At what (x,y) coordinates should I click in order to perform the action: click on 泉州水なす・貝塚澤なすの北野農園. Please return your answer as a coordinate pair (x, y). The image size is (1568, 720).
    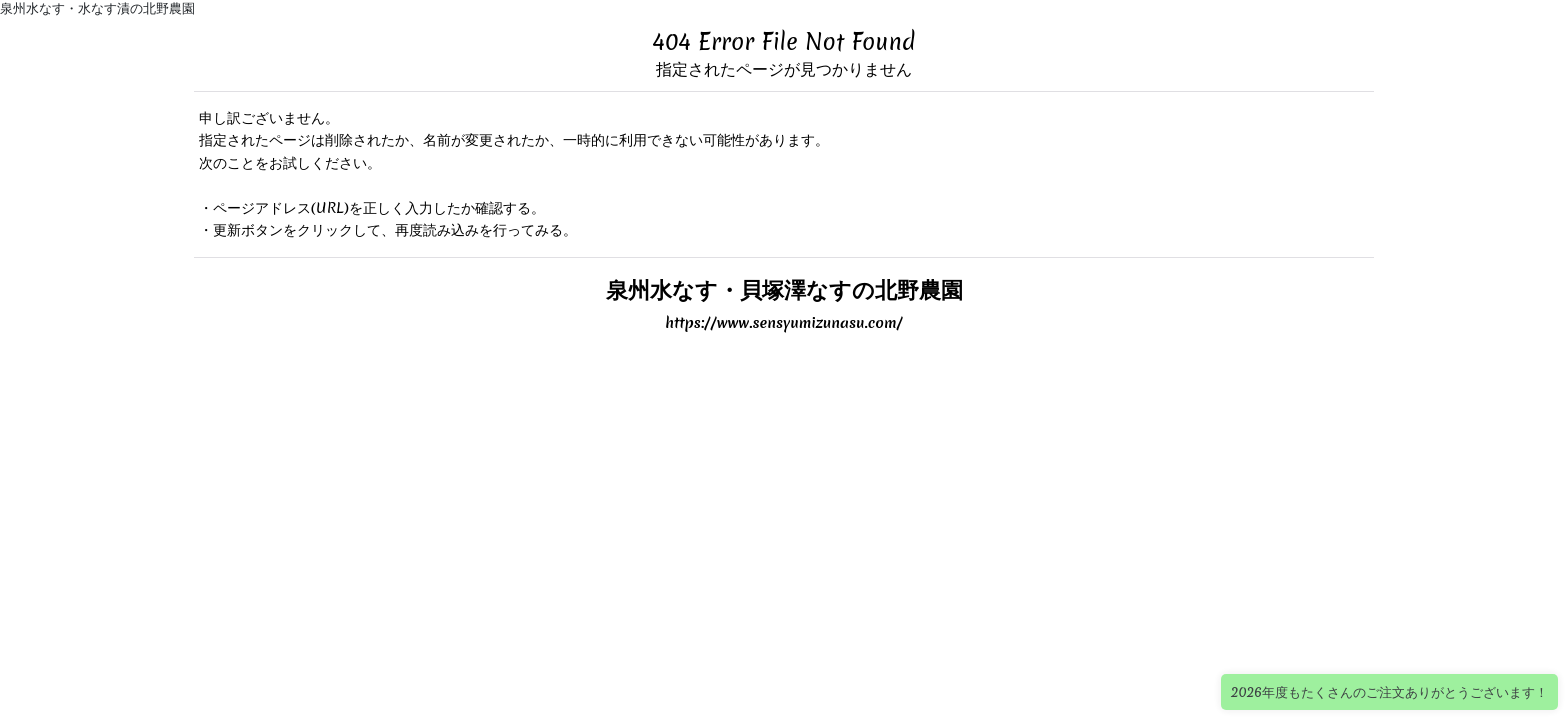
    Looking at the image, I should click on (784, 289).